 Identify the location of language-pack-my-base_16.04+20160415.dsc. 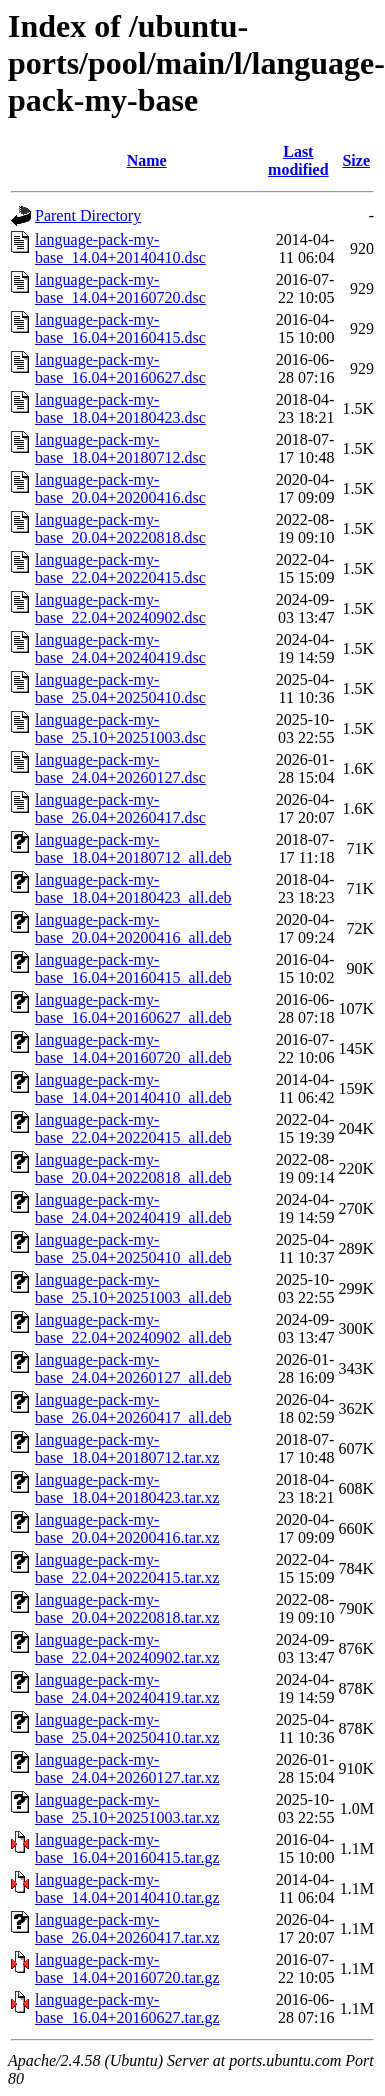
(120, 328).